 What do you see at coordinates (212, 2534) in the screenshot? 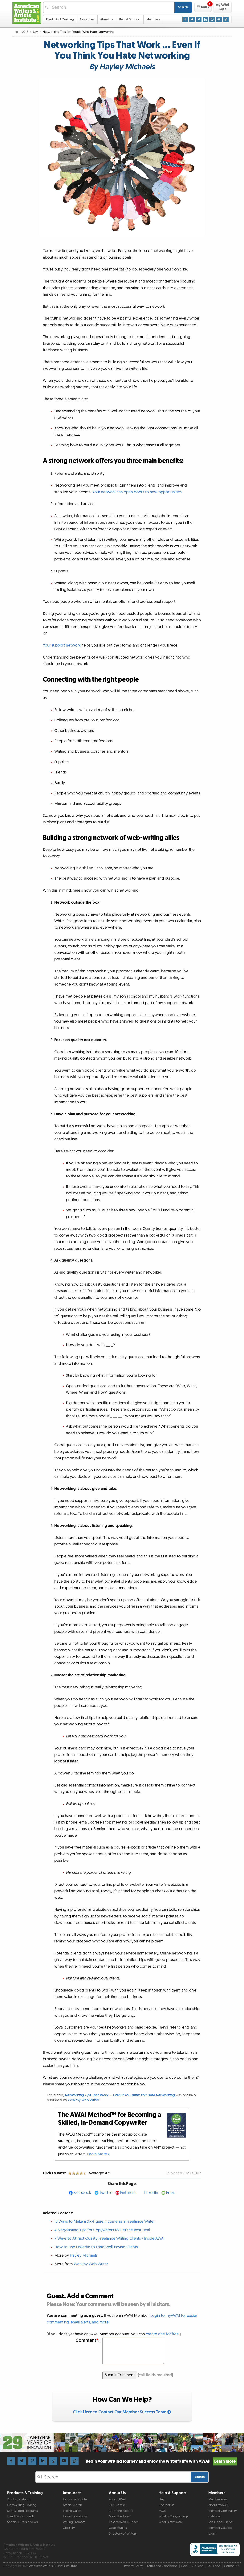
I see `Login` at bounding box center [212, 2534].